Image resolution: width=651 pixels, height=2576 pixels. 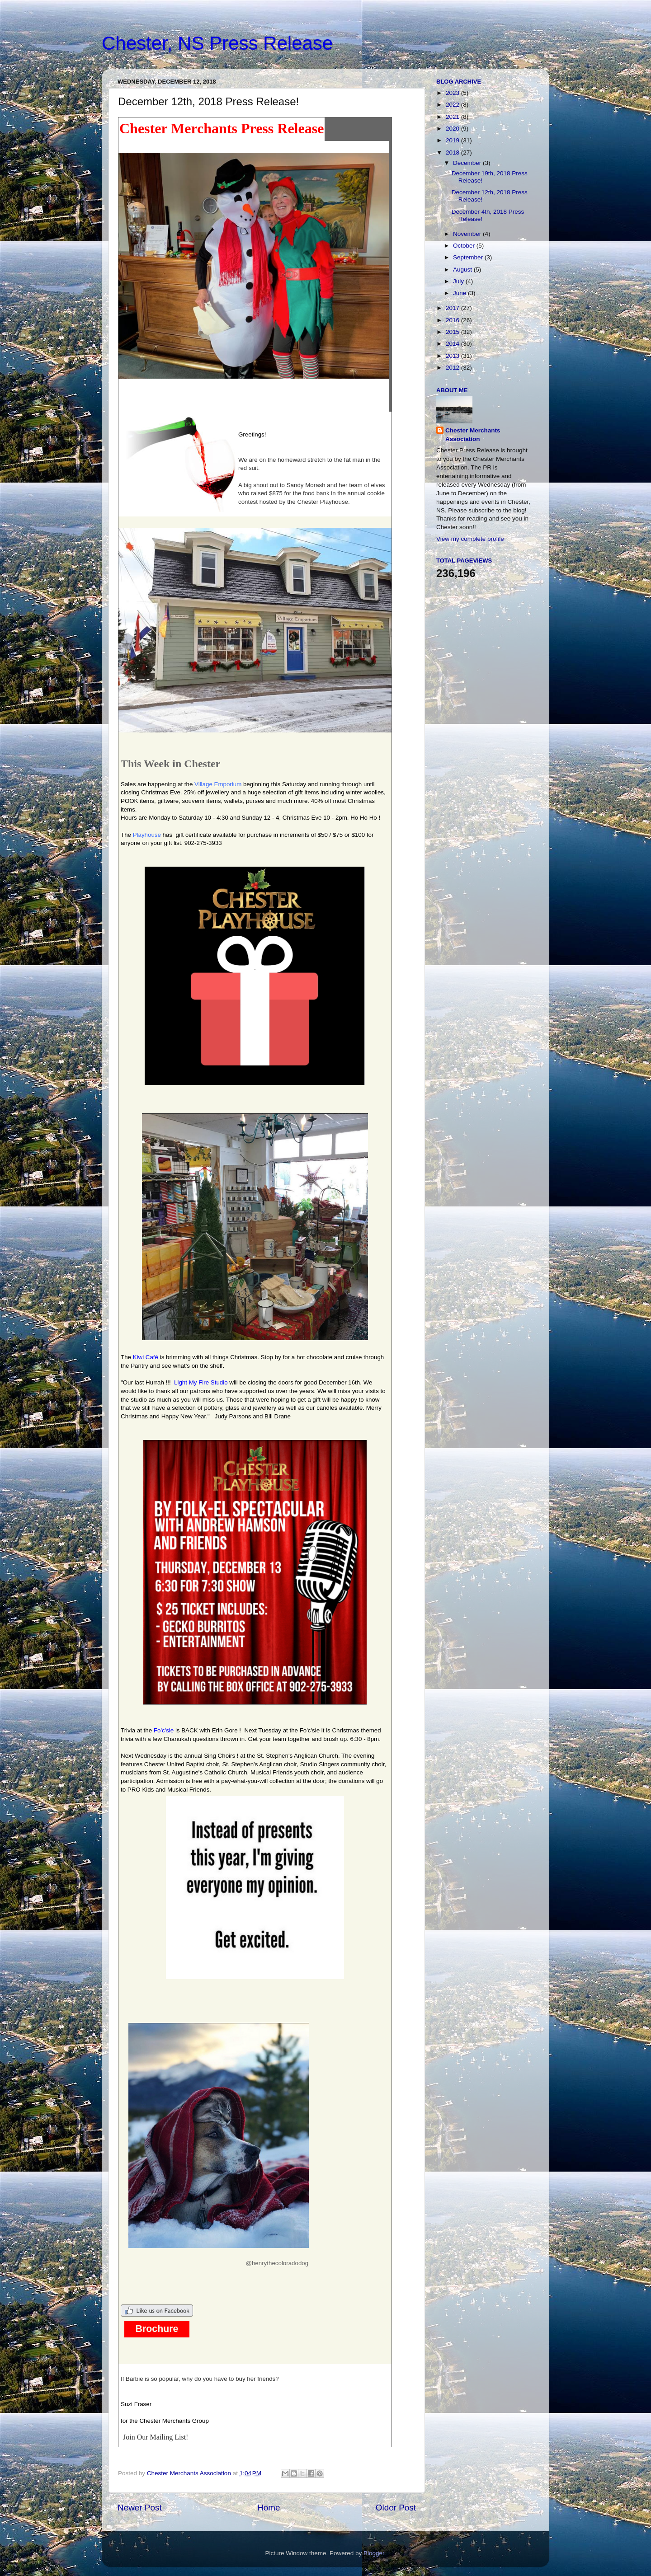 What do you see at coordinates (453, 343) in the screenshot?
I see `2014` at bounding box center [453, 343].